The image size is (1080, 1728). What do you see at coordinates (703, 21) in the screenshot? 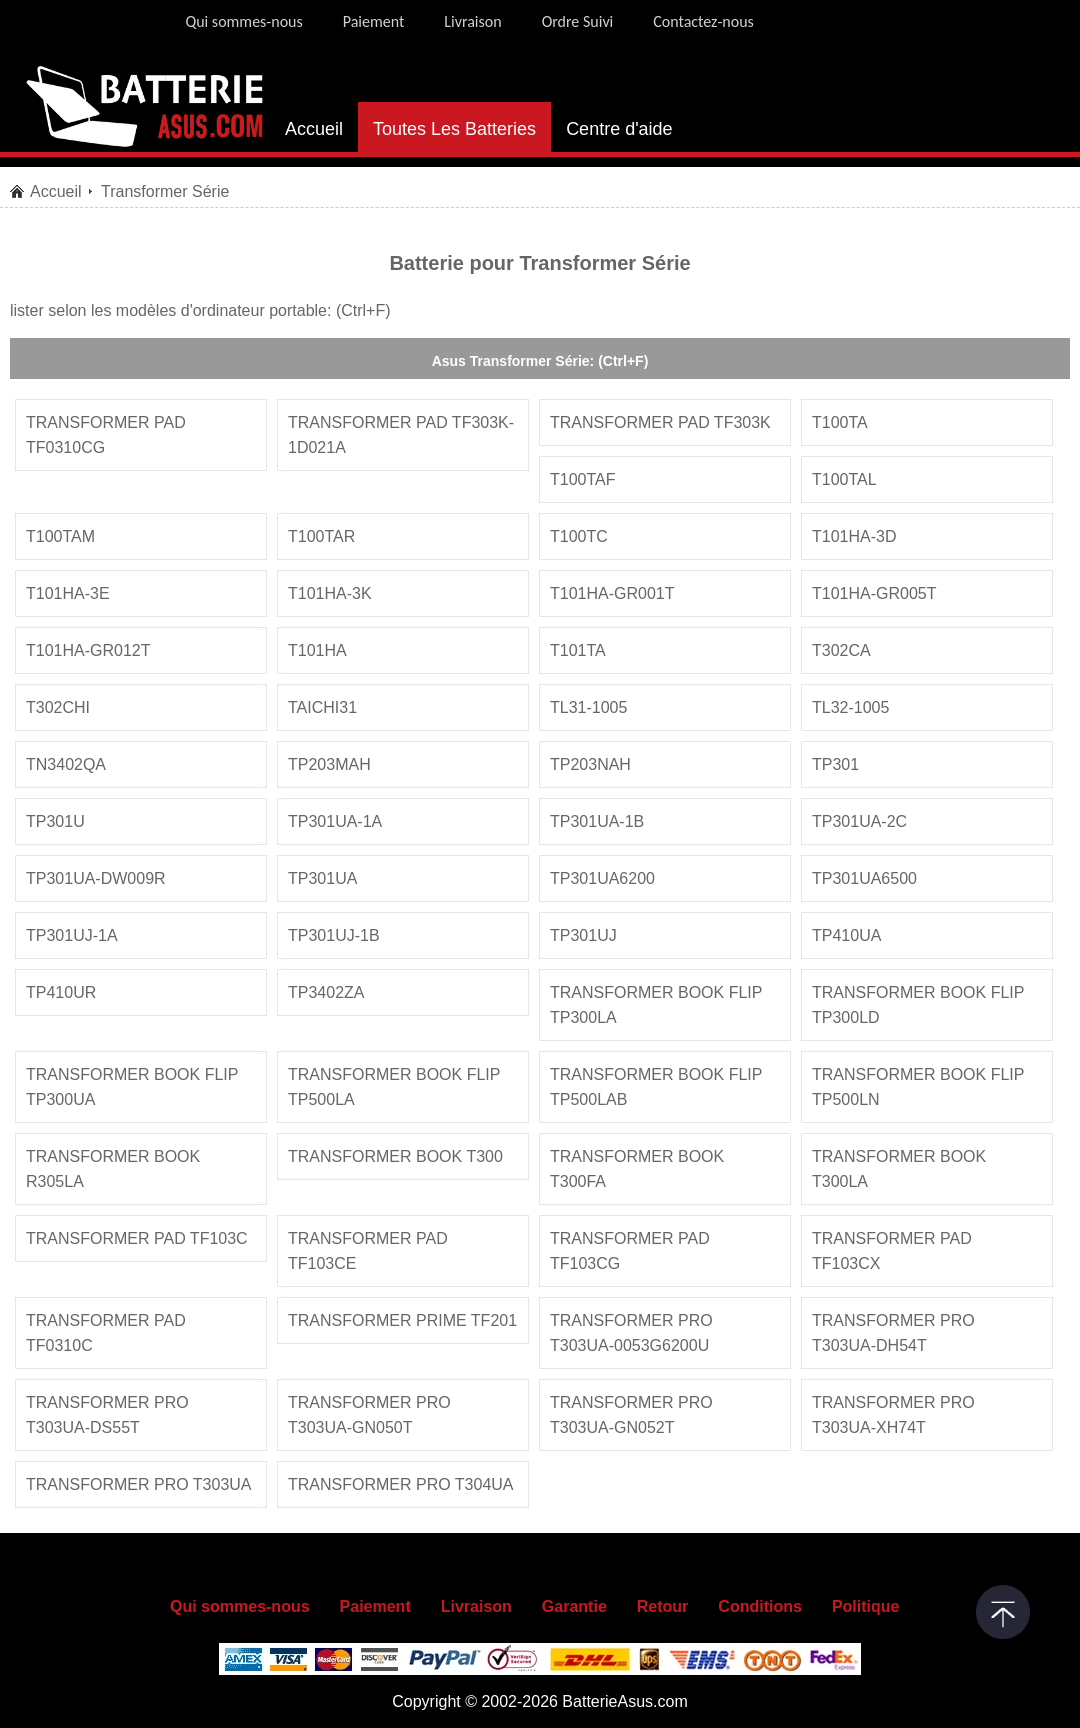
I see `Contactez-nous` at bounding box center [703, 21].